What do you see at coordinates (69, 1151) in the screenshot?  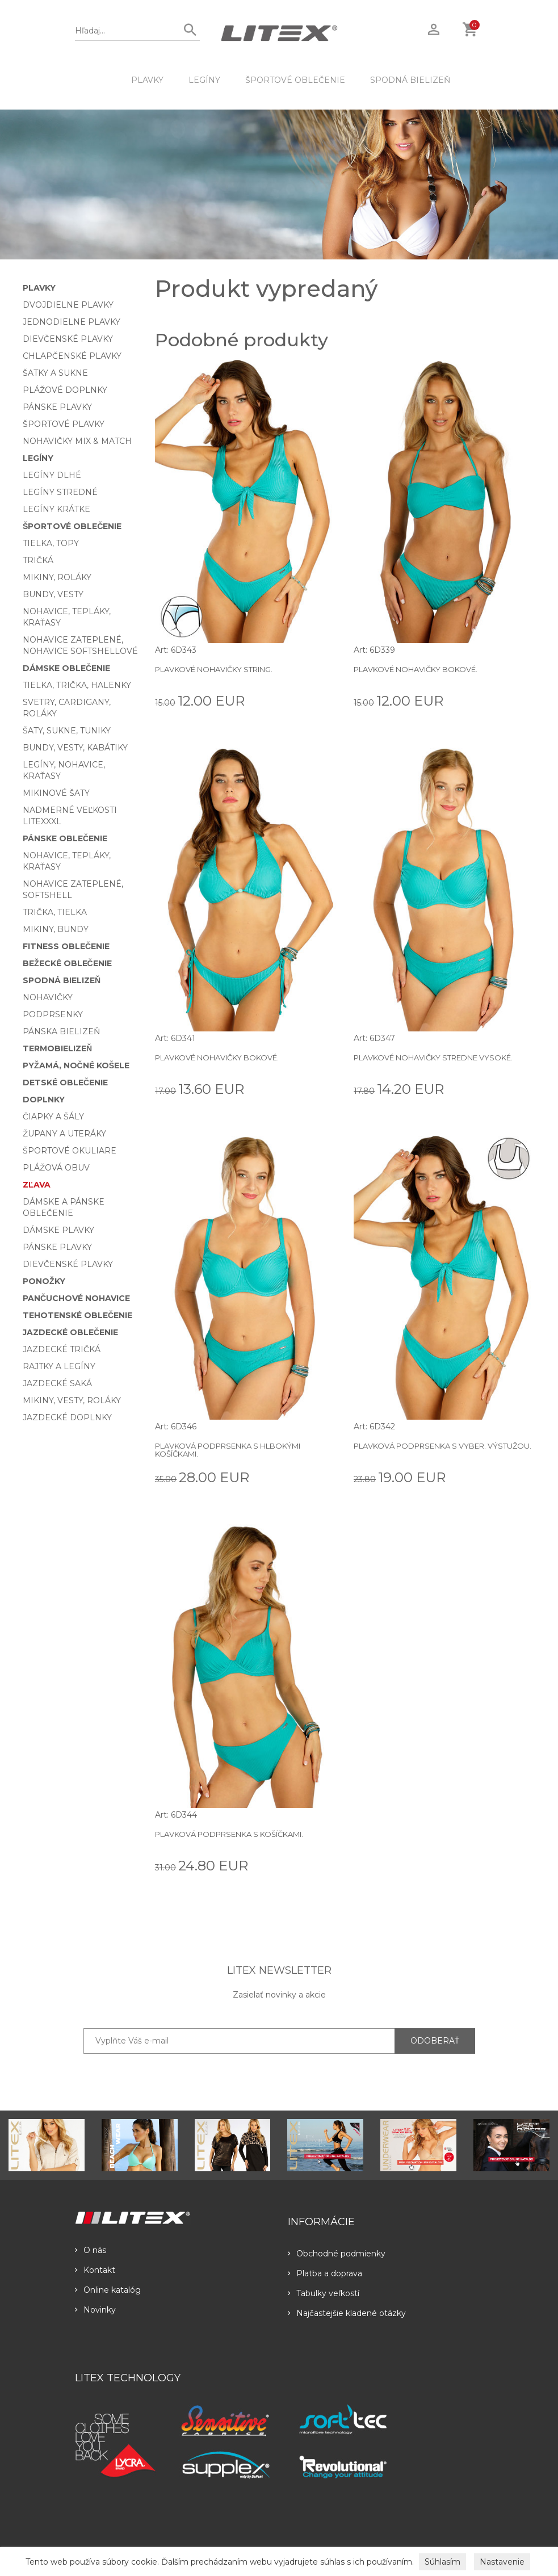 I see `Športové okuliare` at bounding box center [69, 1151].